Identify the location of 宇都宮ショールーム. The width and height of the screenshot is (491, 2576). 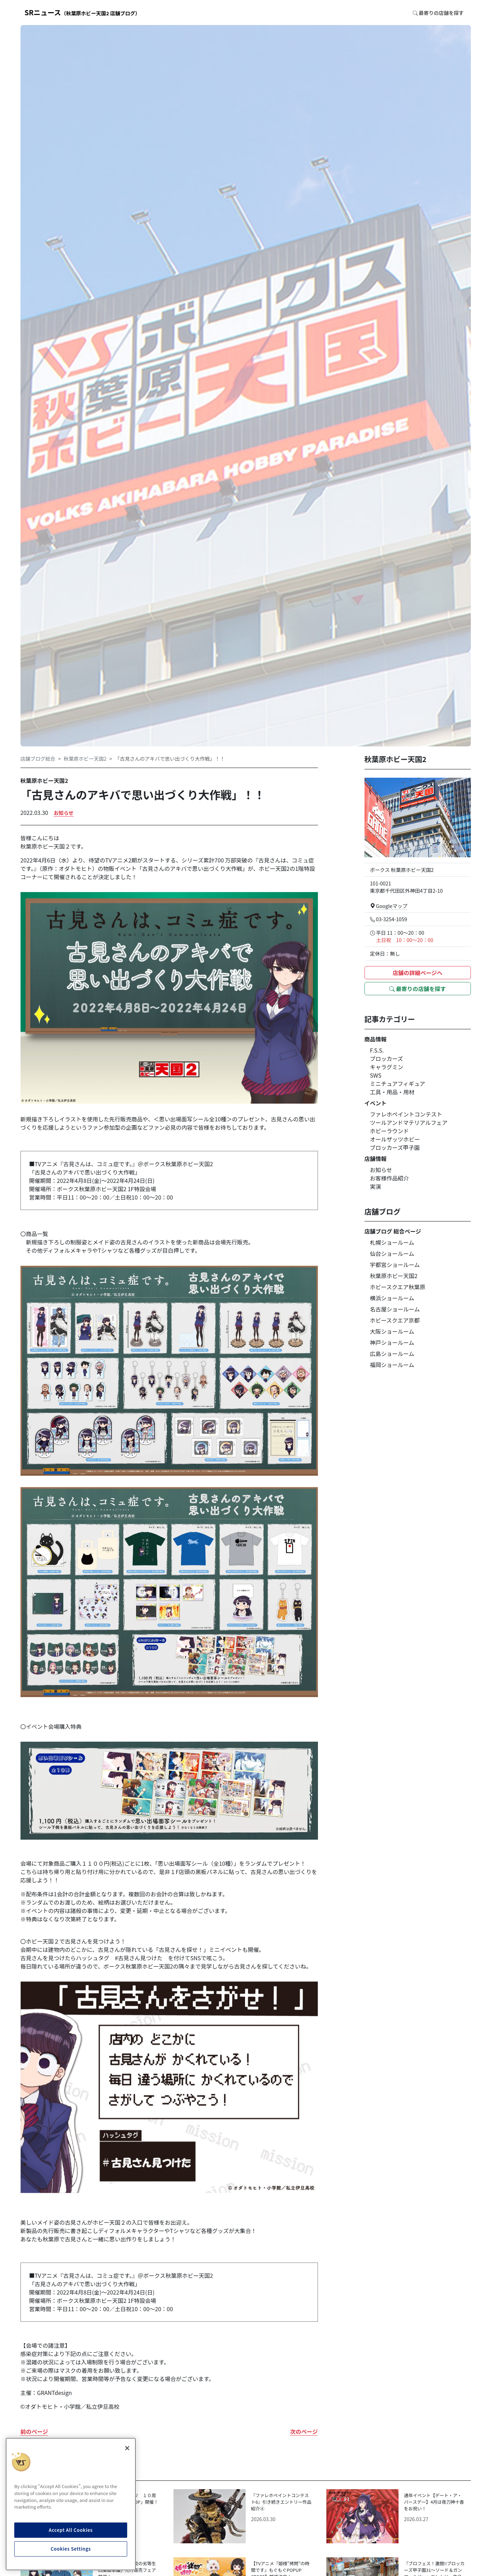
(395, 1264).